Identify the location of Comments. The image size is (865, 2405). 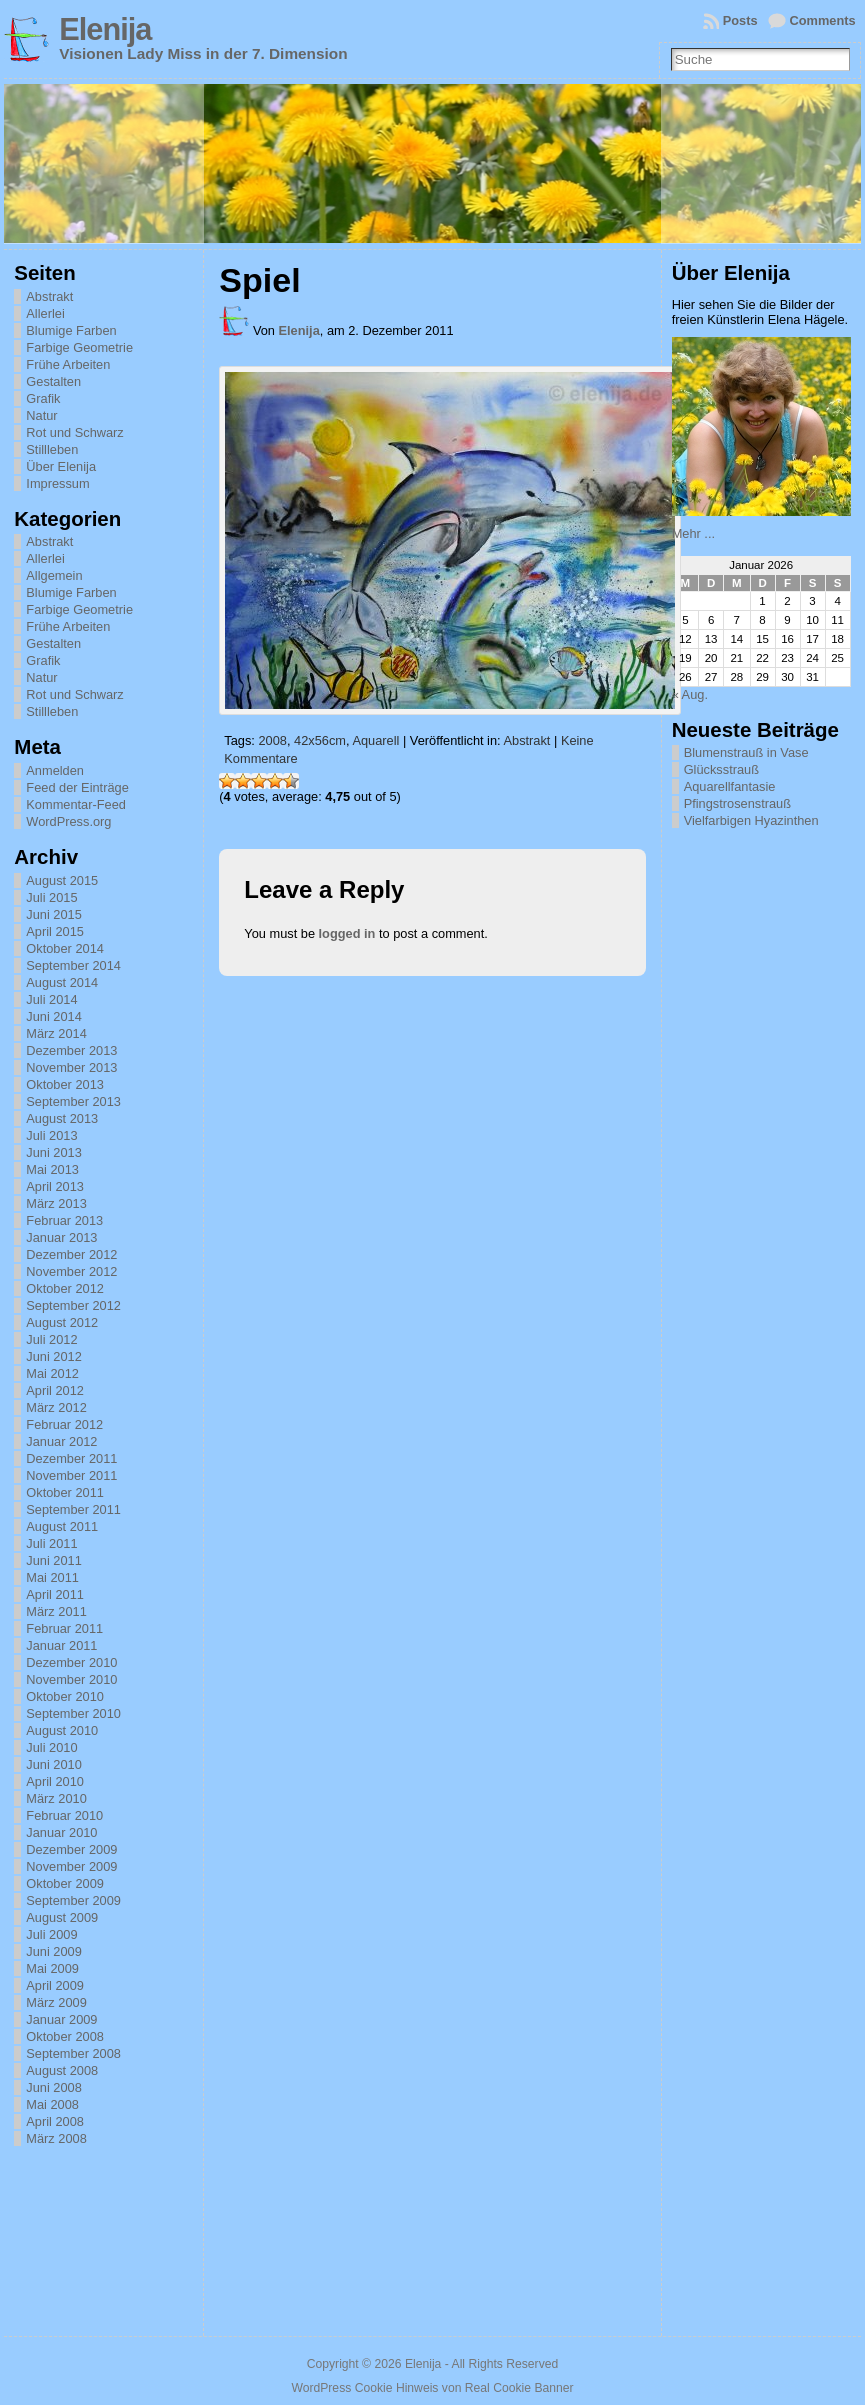
(823, 20).